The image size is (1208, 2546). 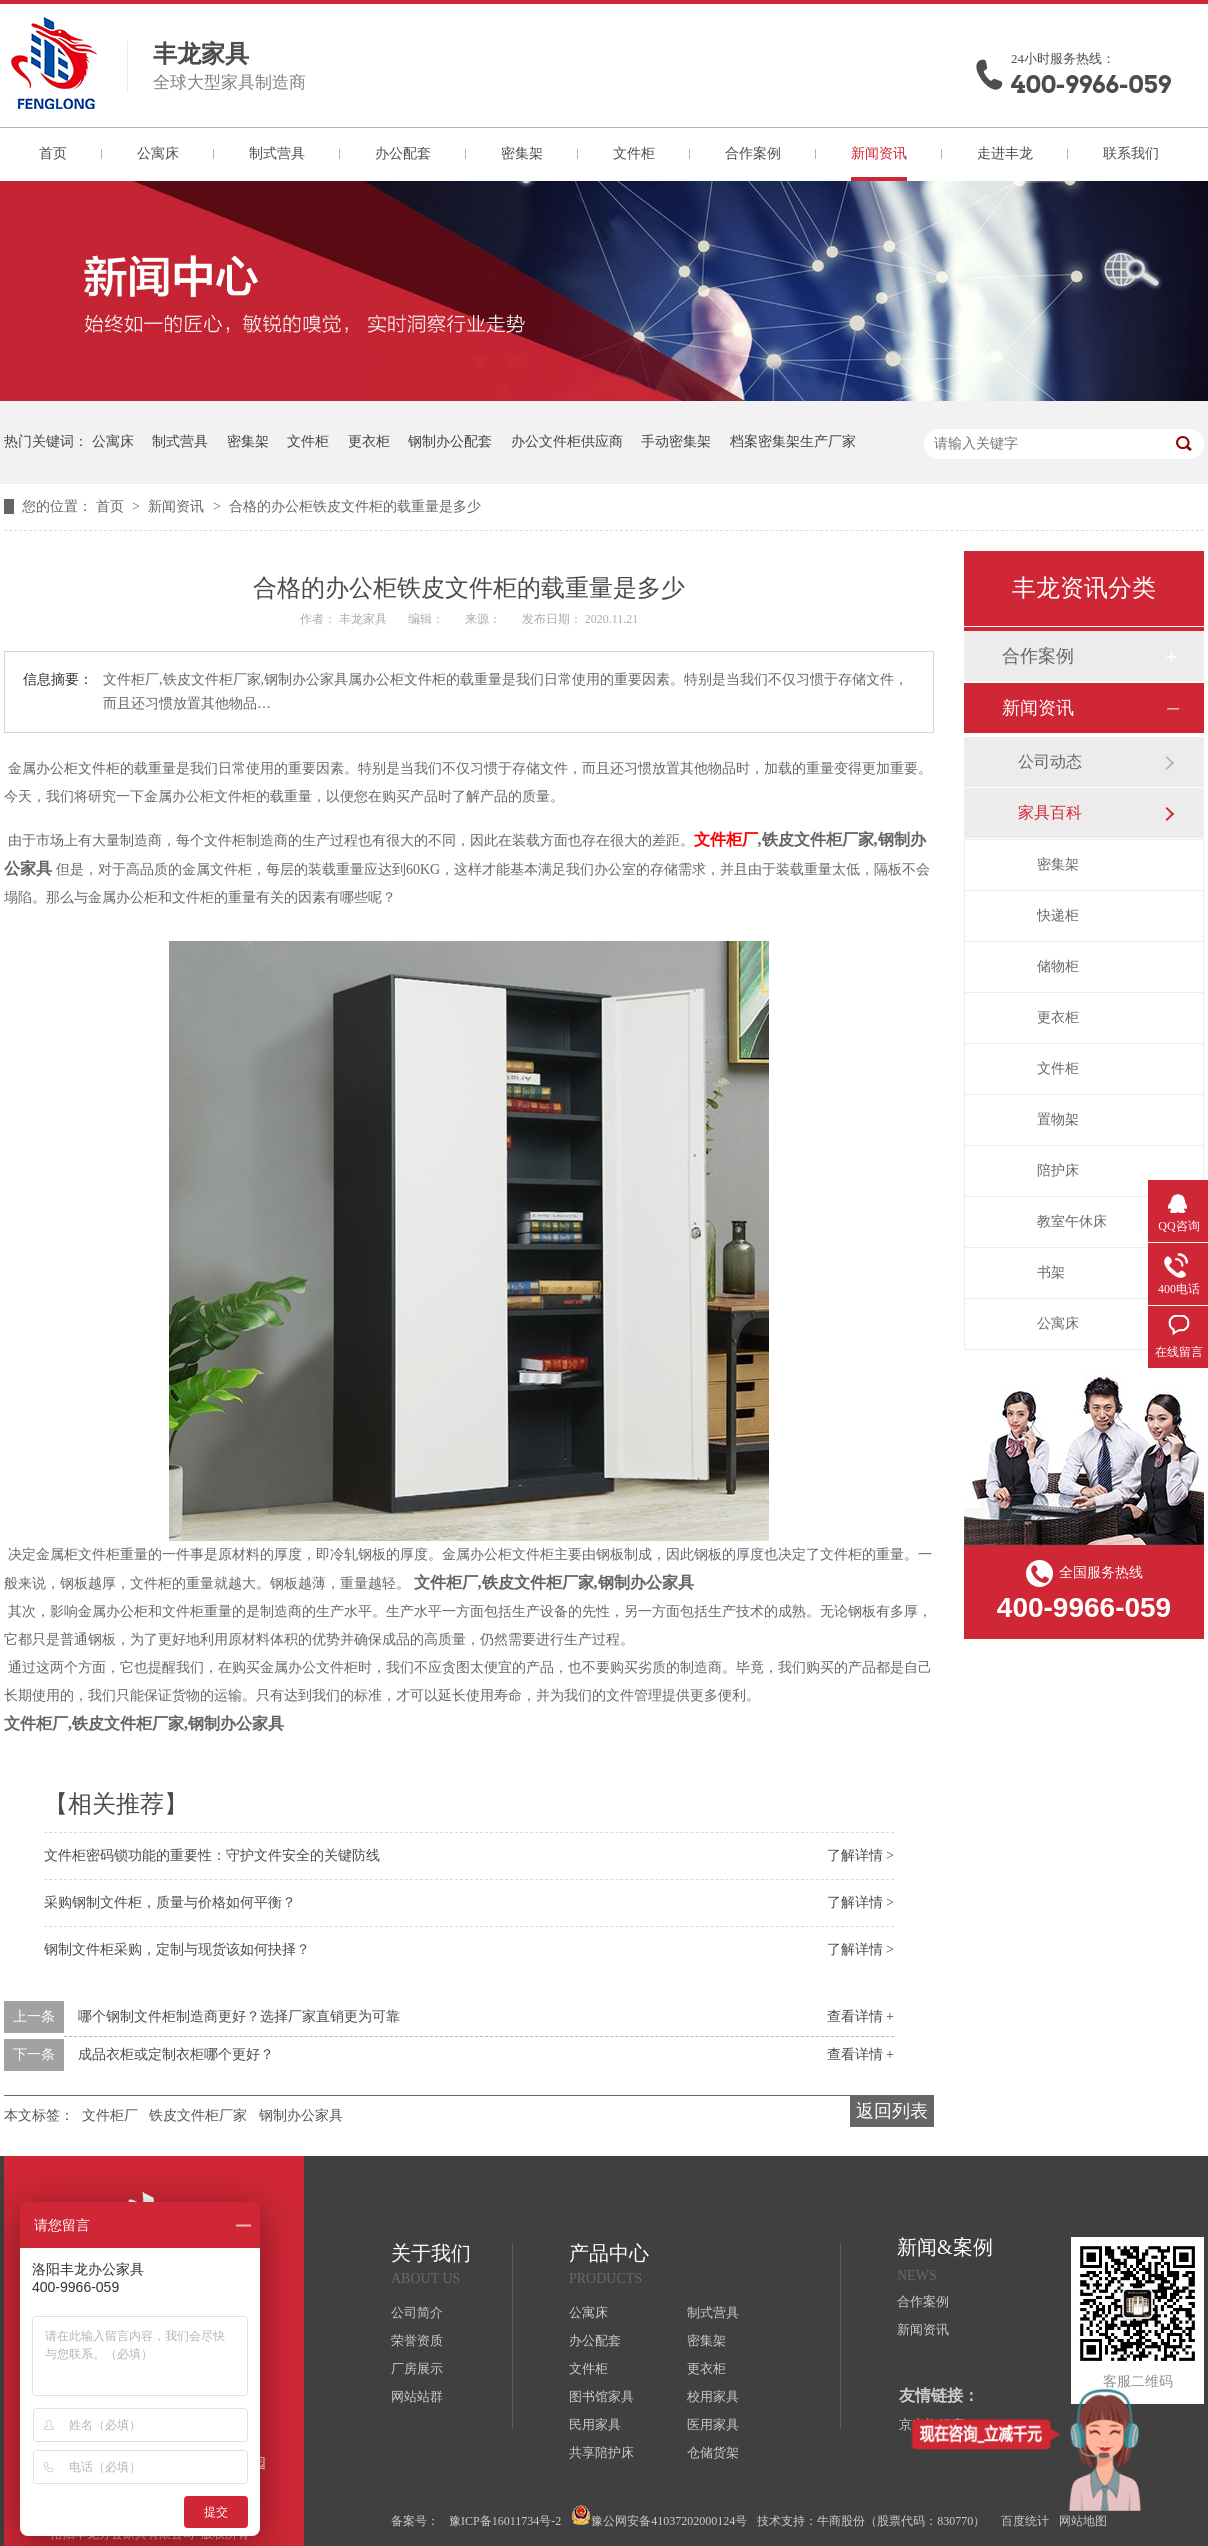 What do you see at coordinates (726, 839) in the screenshot?
I see `文件柜厂` at bounding box center [726, 839].